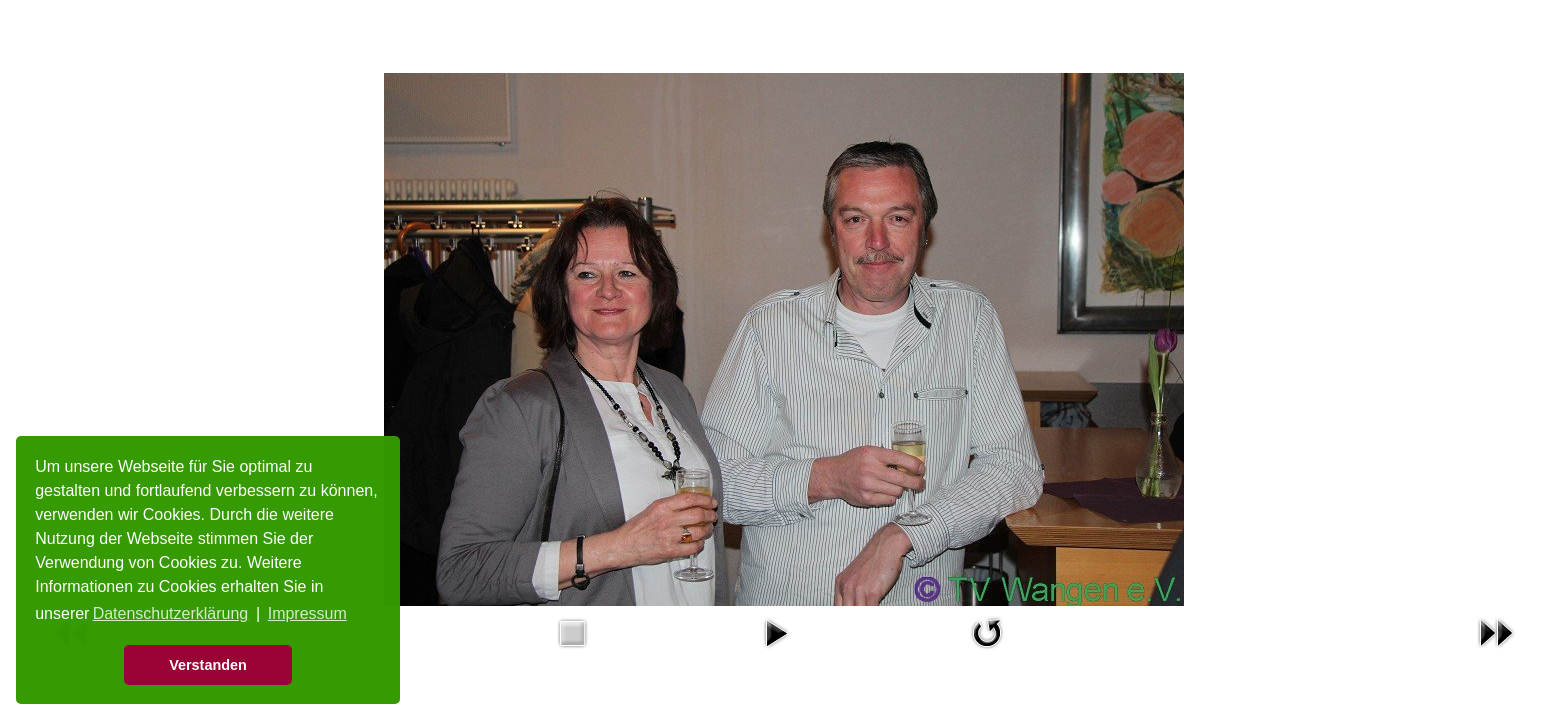  What do you see at coordinates (307, 613) in the screenshot?
I see `Impressum [button]` at bounding box center [307, 613].